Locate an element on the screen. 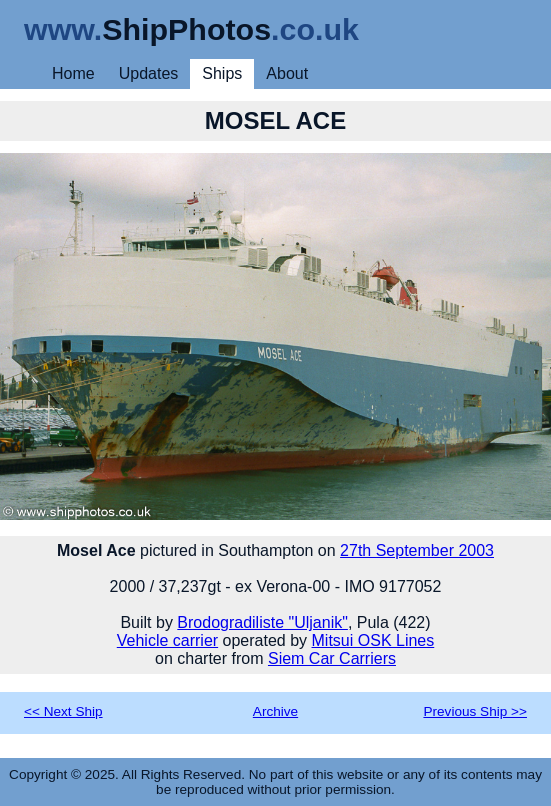 The width and height of the screenshot is (551, 806). Mitsui OSK Lines is located at coordinates (373, 640).